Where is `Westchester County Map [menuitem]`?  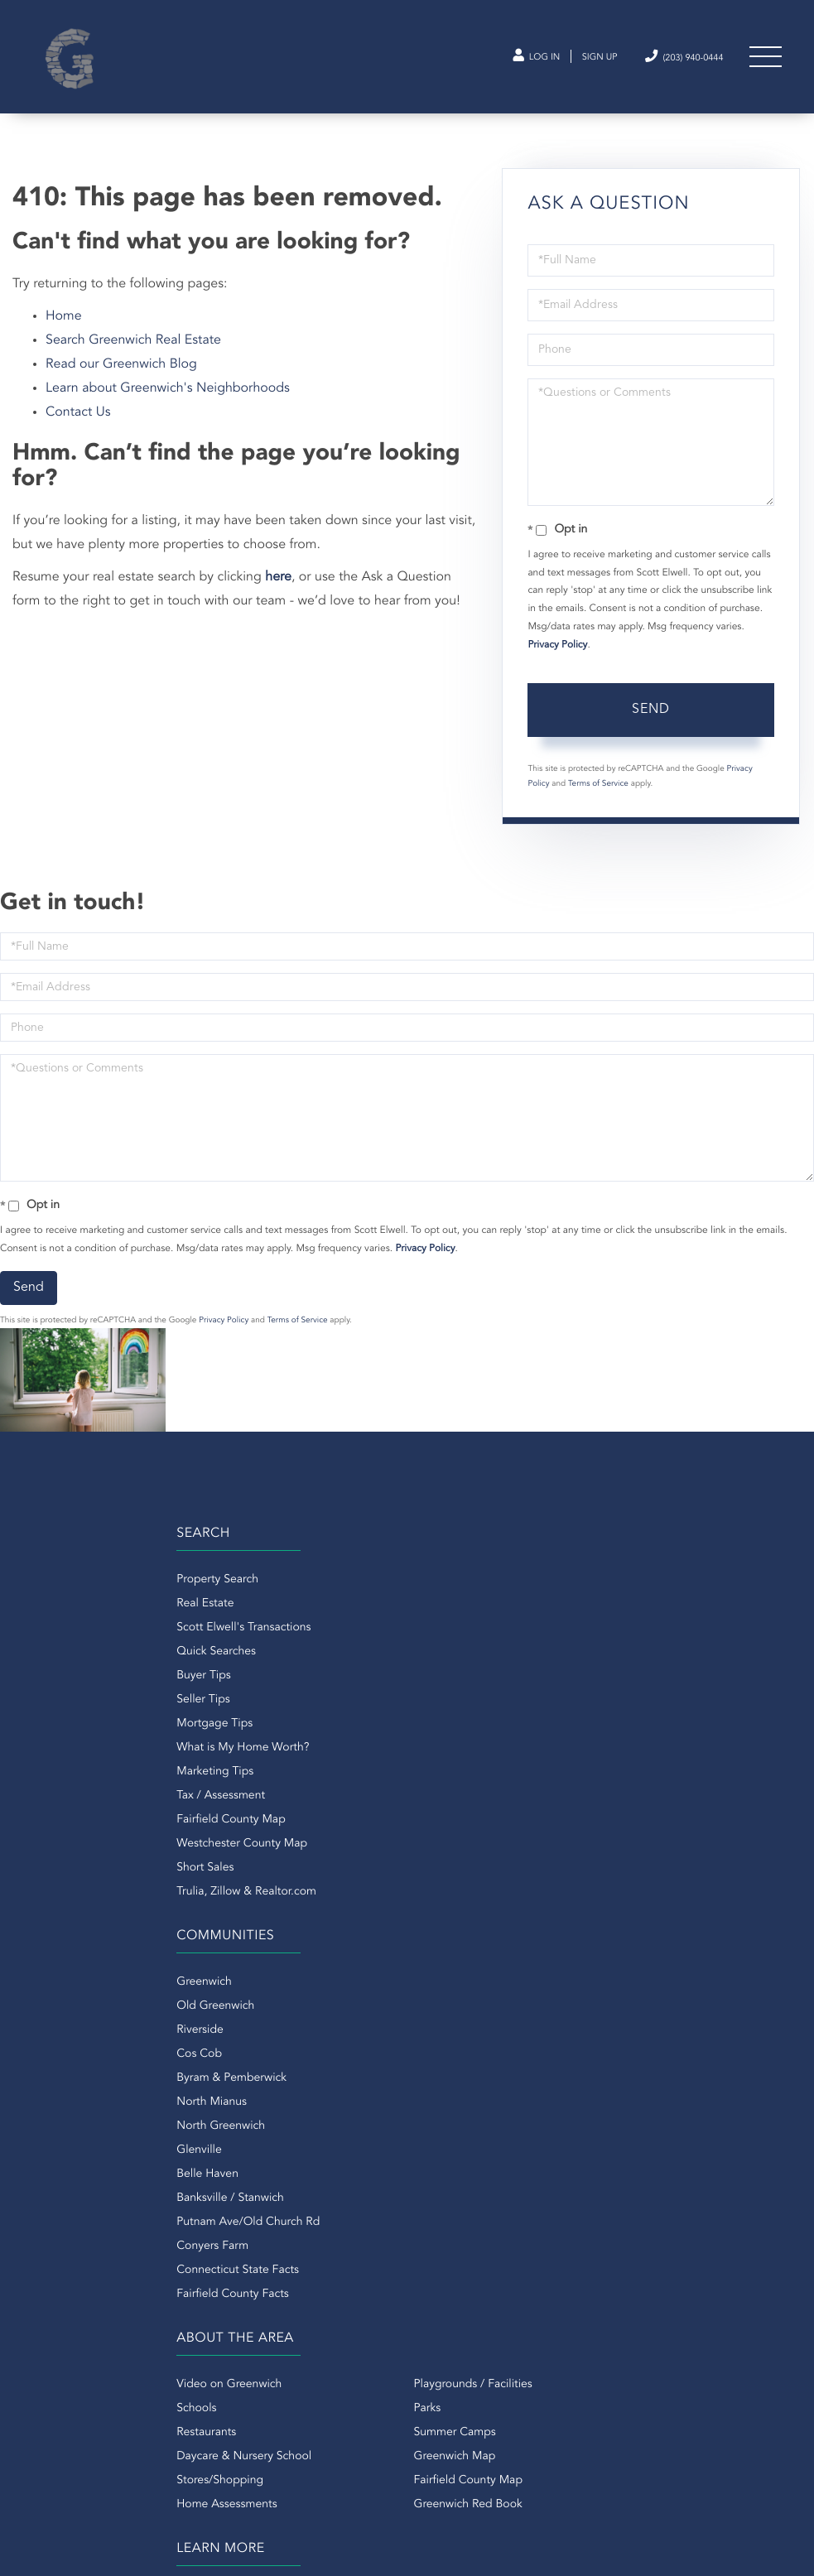
Westchester County Map [menuitem] is located at coordinates (98, 1867).